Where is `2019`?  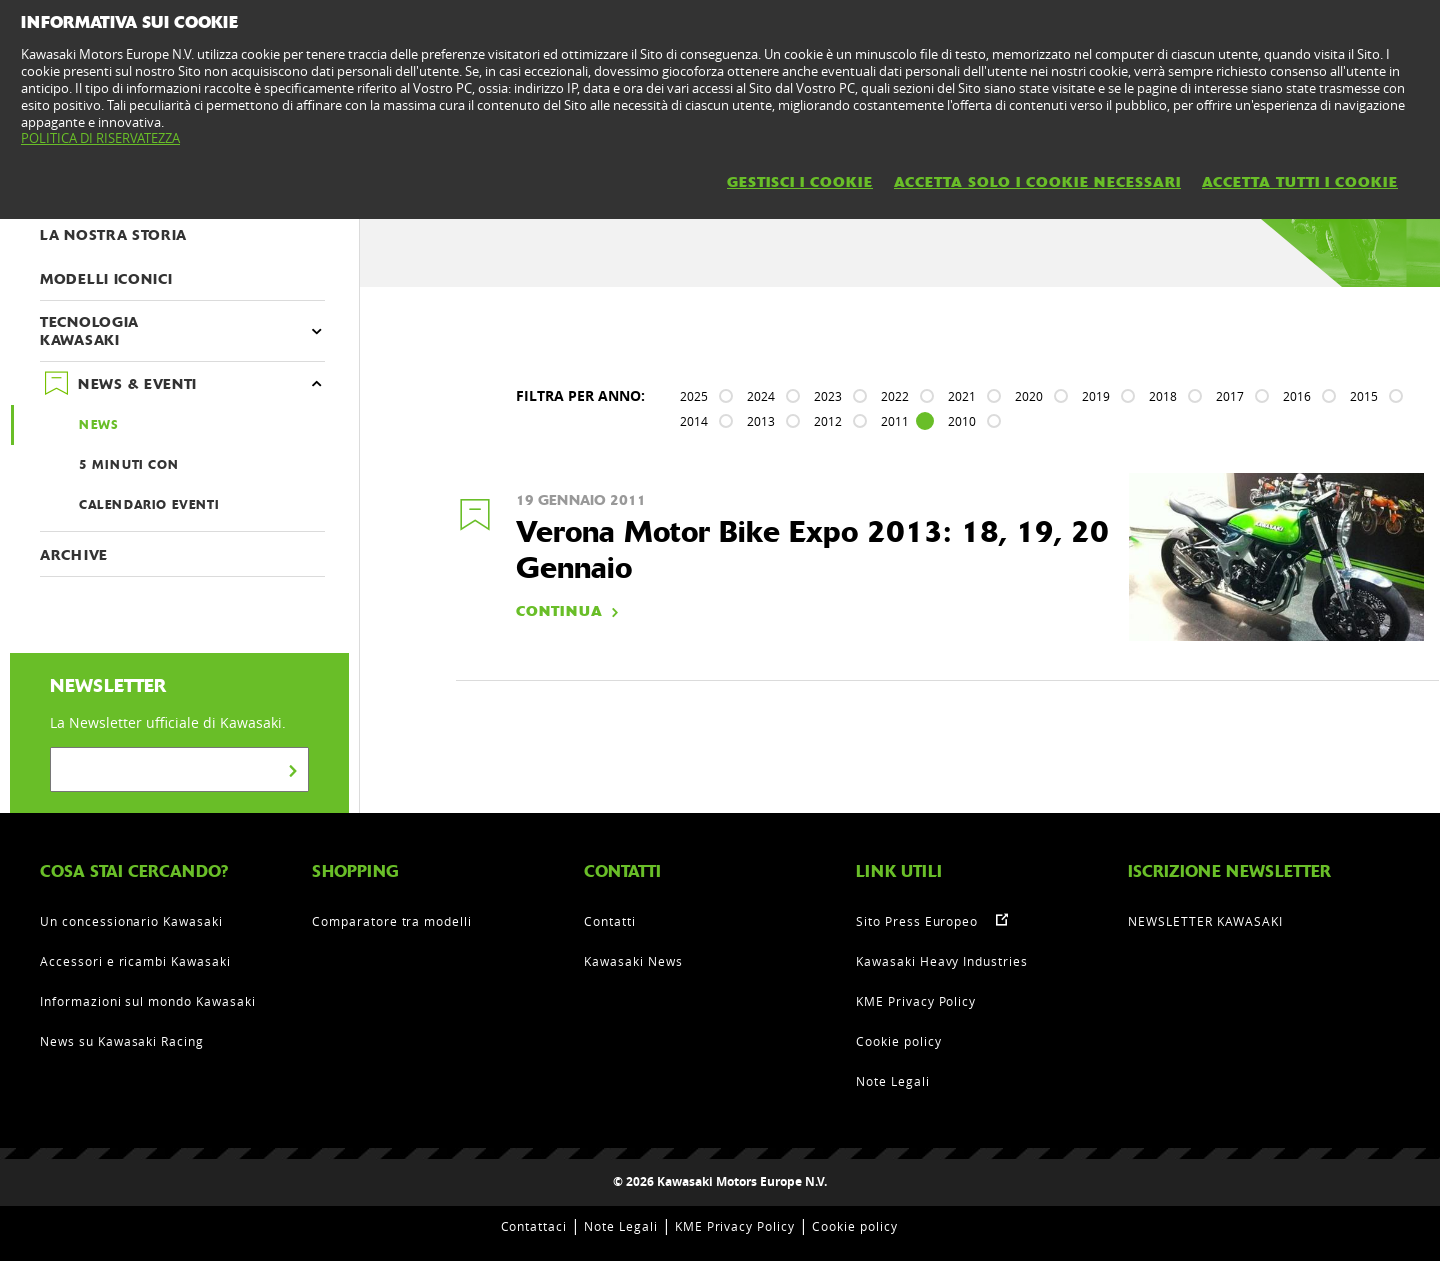 2019 is located at coordinates (1096, 396).